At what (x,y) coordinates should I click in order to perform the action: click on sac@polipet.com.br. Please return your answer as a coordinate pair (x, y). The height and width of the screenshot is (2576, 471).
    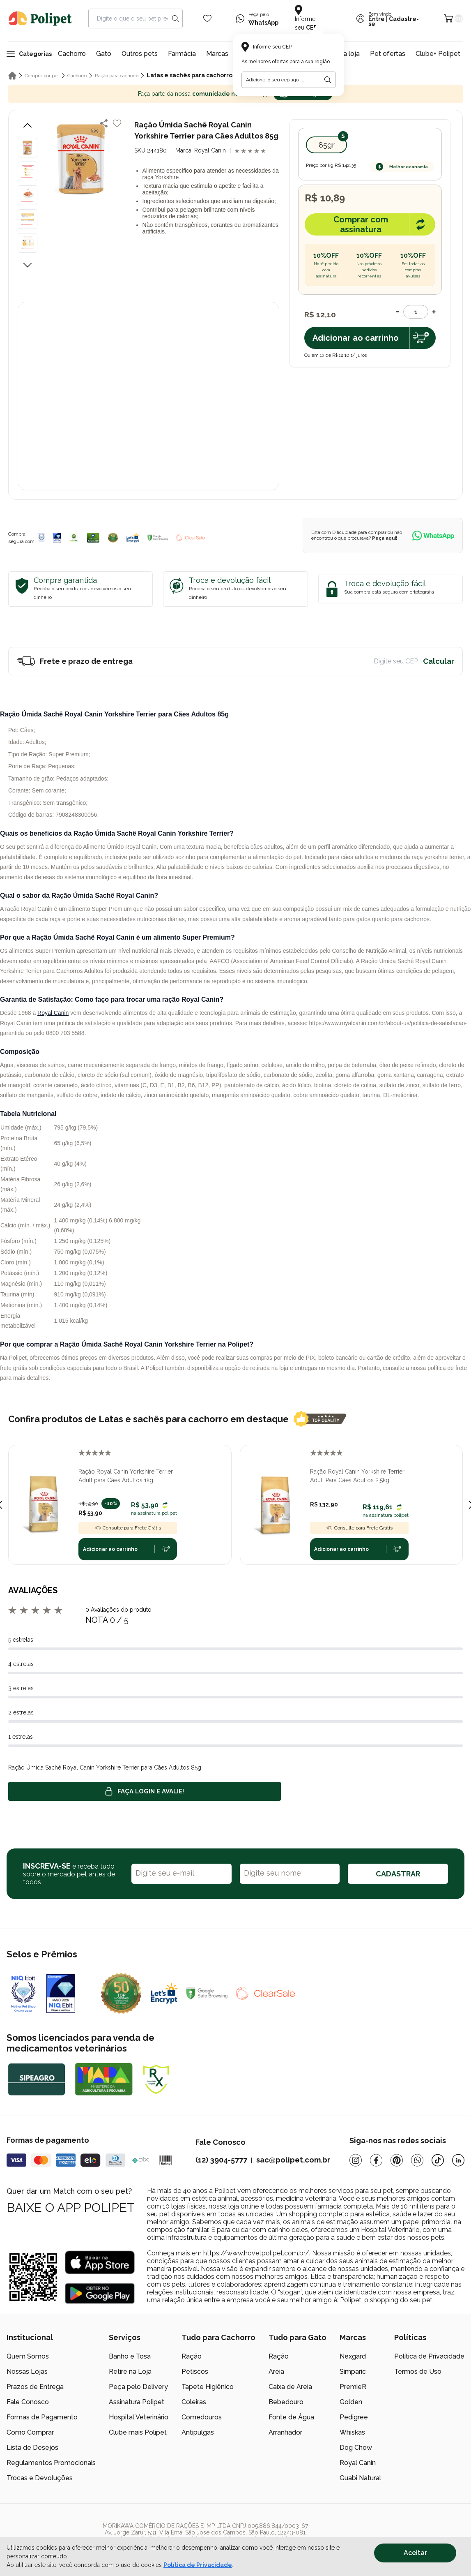
    Looking at the image, I should click on (293, 2160).